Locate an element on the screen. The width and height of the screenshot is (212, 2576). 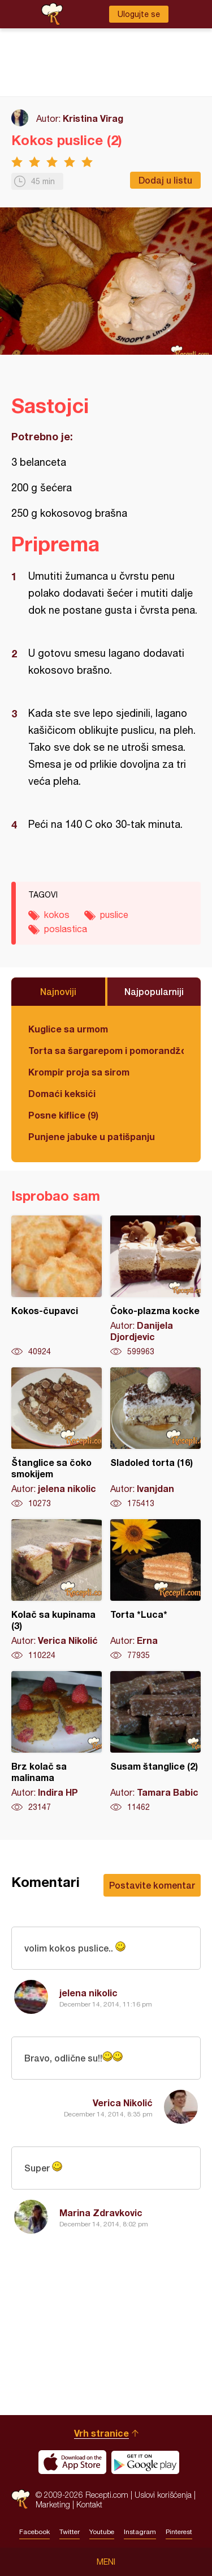
Download on the App Store is located at coordinates (72, 2462).